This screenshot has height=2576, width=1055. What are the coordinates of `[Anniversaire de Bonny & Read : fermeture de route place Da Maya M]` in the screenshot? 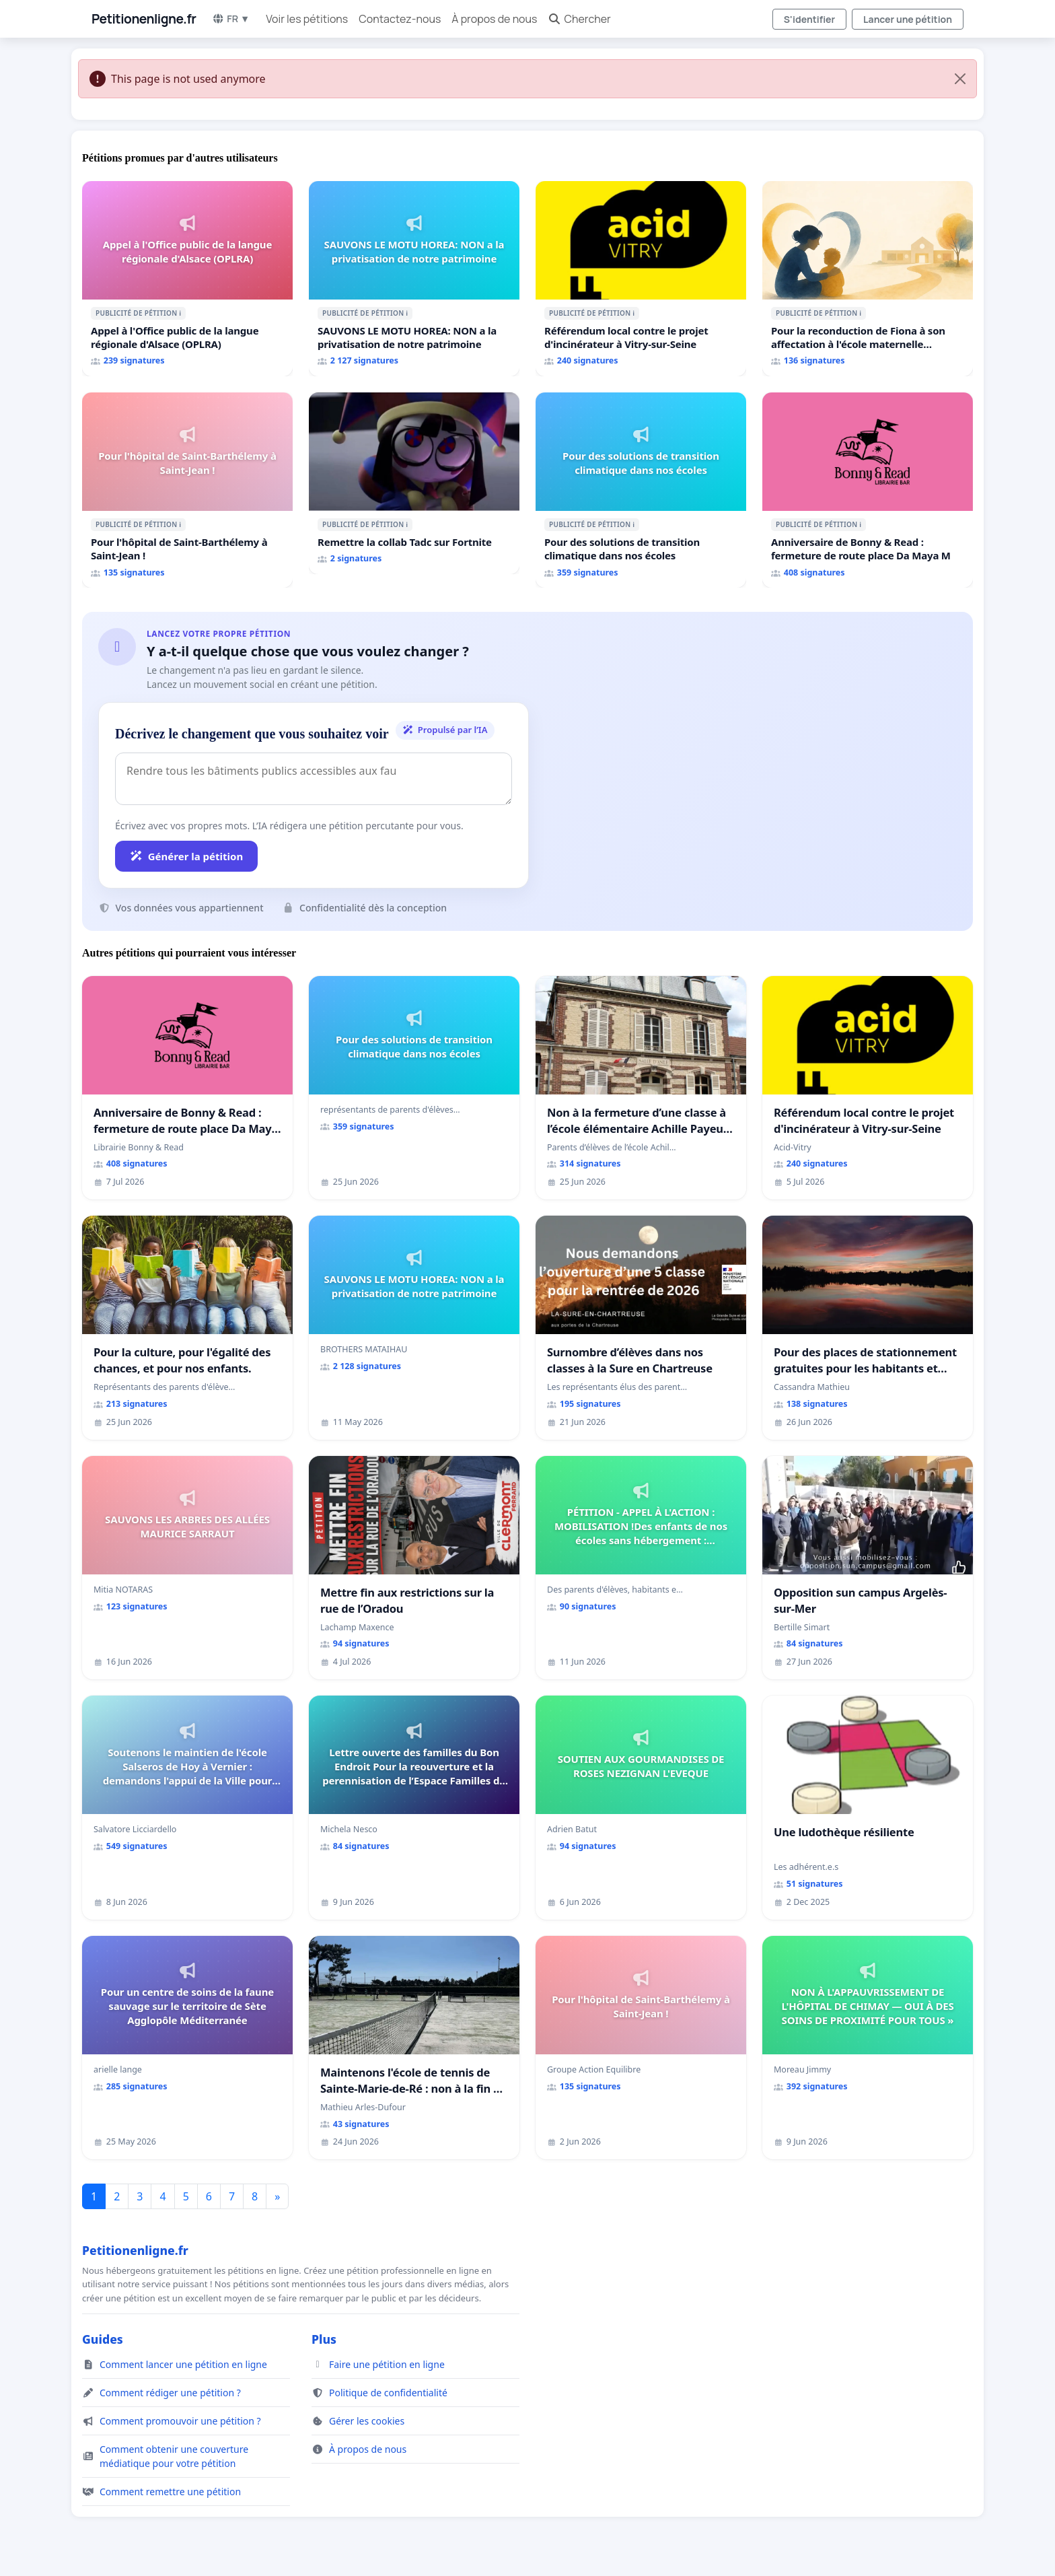 It's located at (867, 490).